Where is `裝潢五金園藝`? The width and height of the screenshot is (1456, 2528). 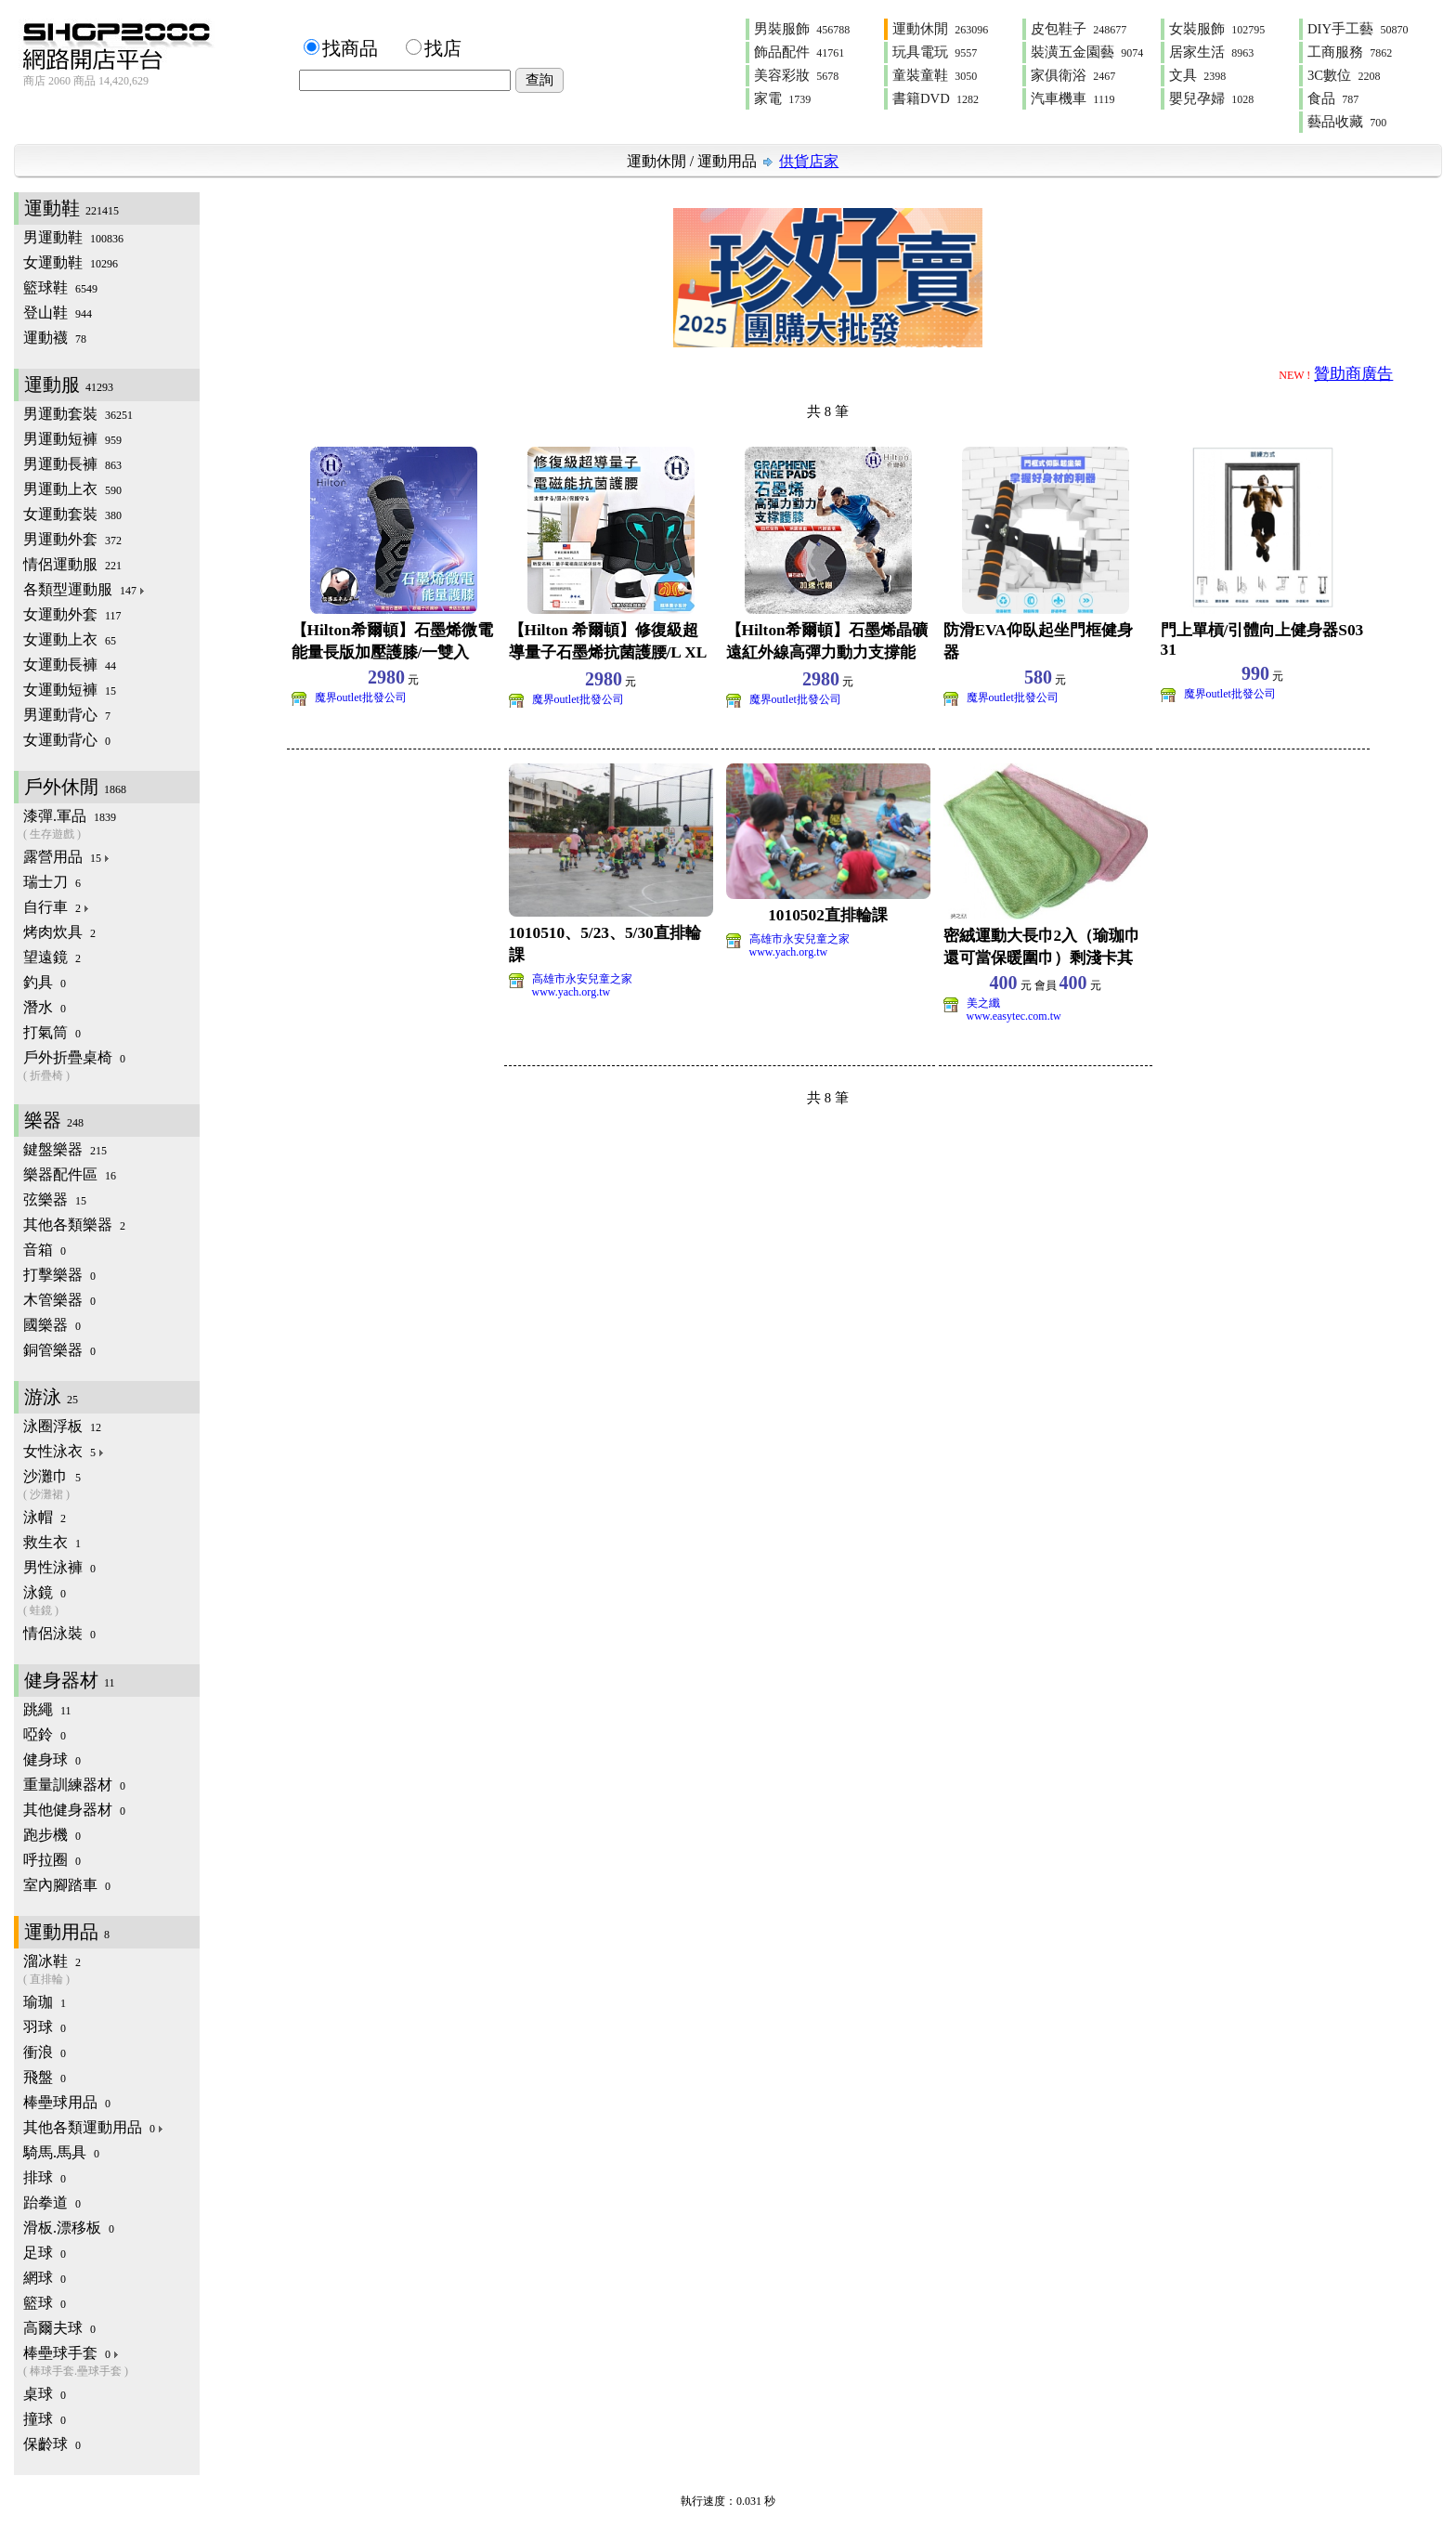 裝潢五金園藝 is located at coordinates (1087, 52).